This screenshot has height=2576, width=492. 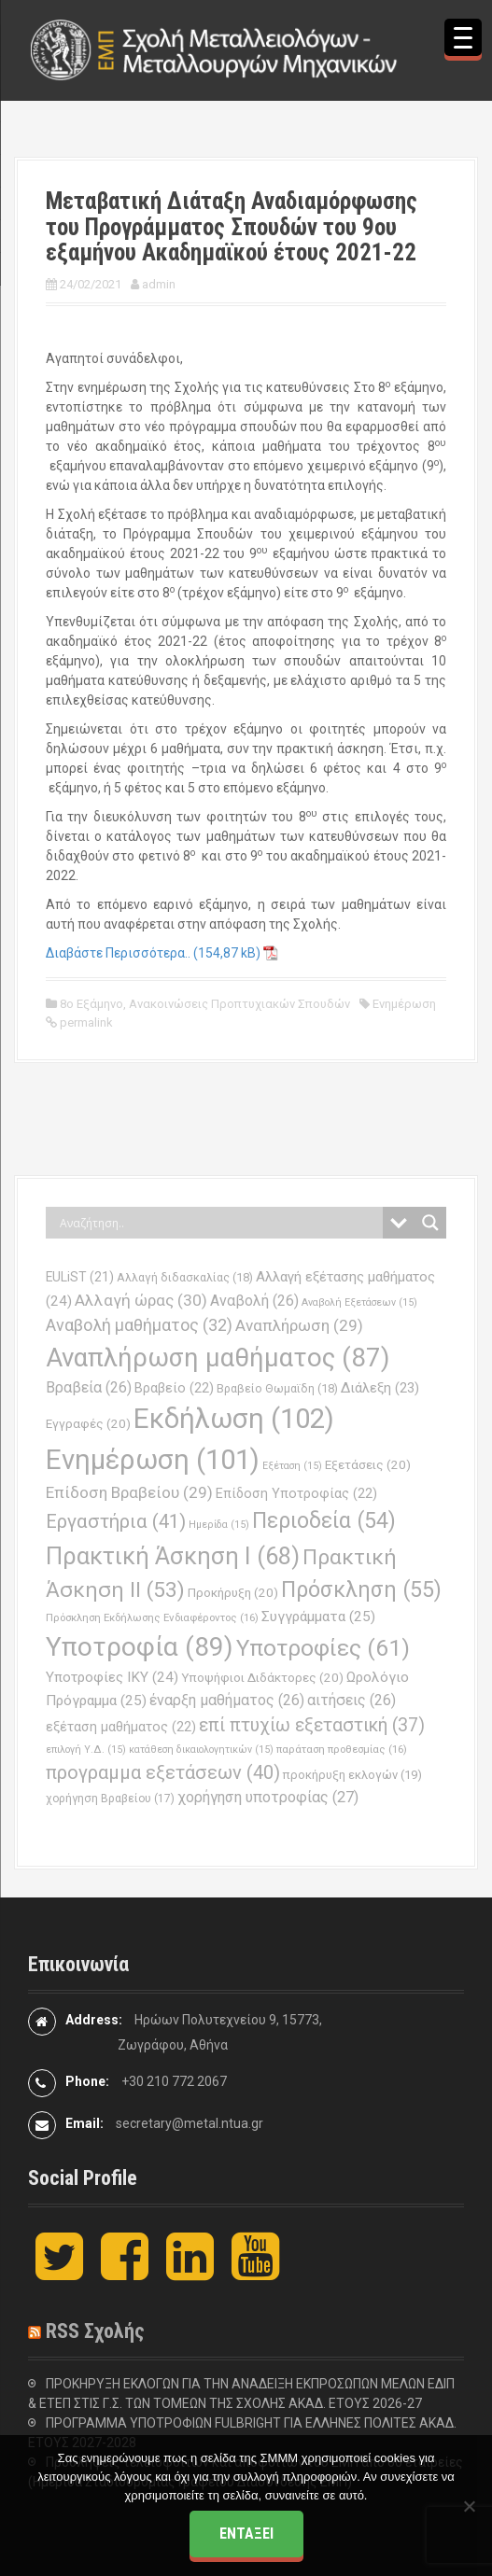 What do you see at coordinates (116, 1521) in the screenshot?
I see `Εργαστήρια [Εργαστήρια (41 στοιχεία)]` at bounding box center [116, 1521].